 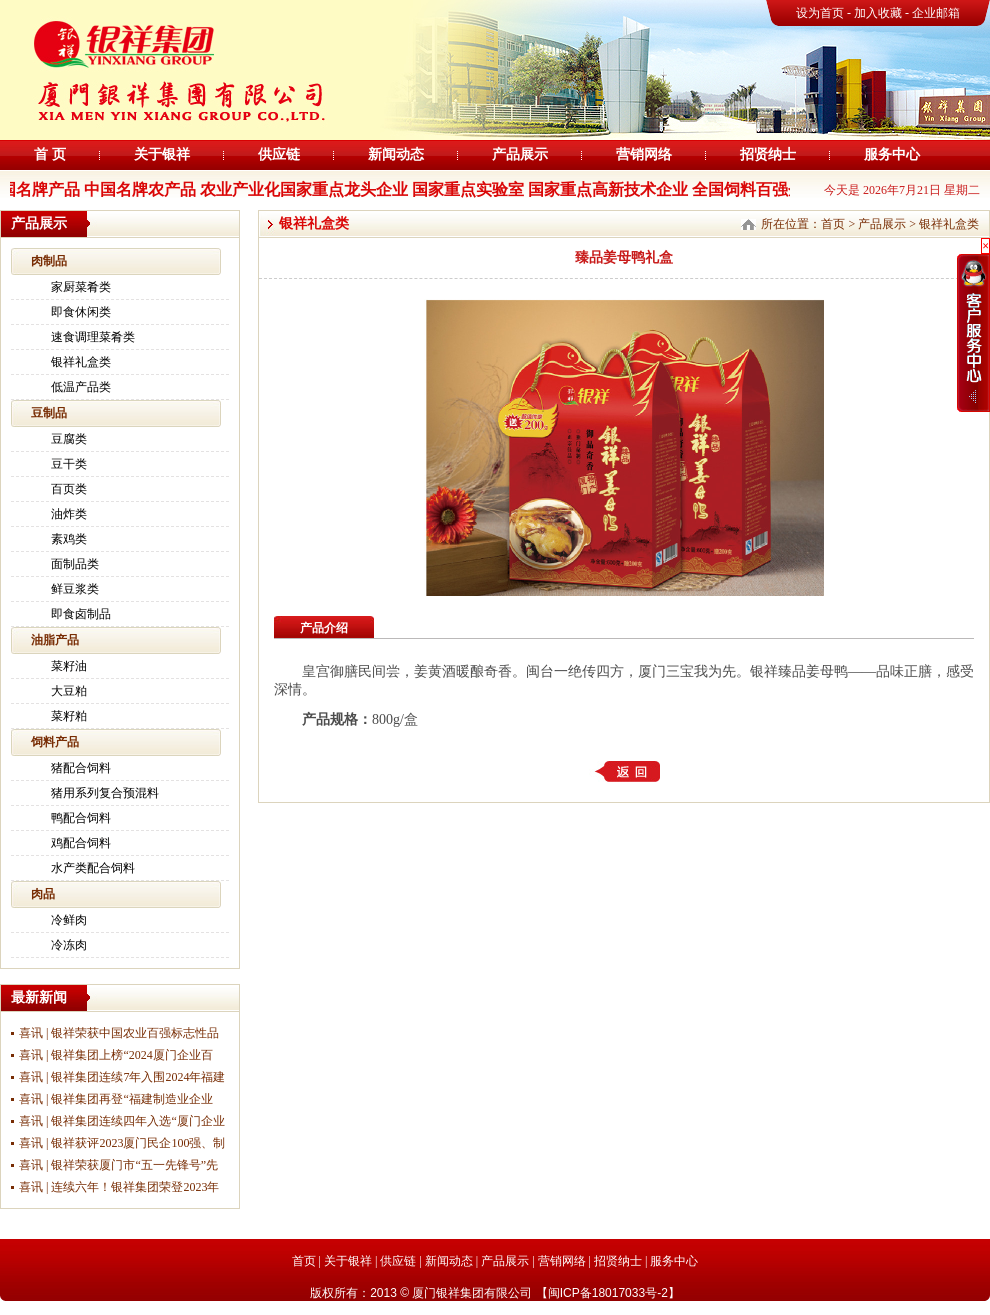 What do you see at coordinates (162, 154) in the screenshot?
I see `关于银祥` at bounding box center [162, 154].